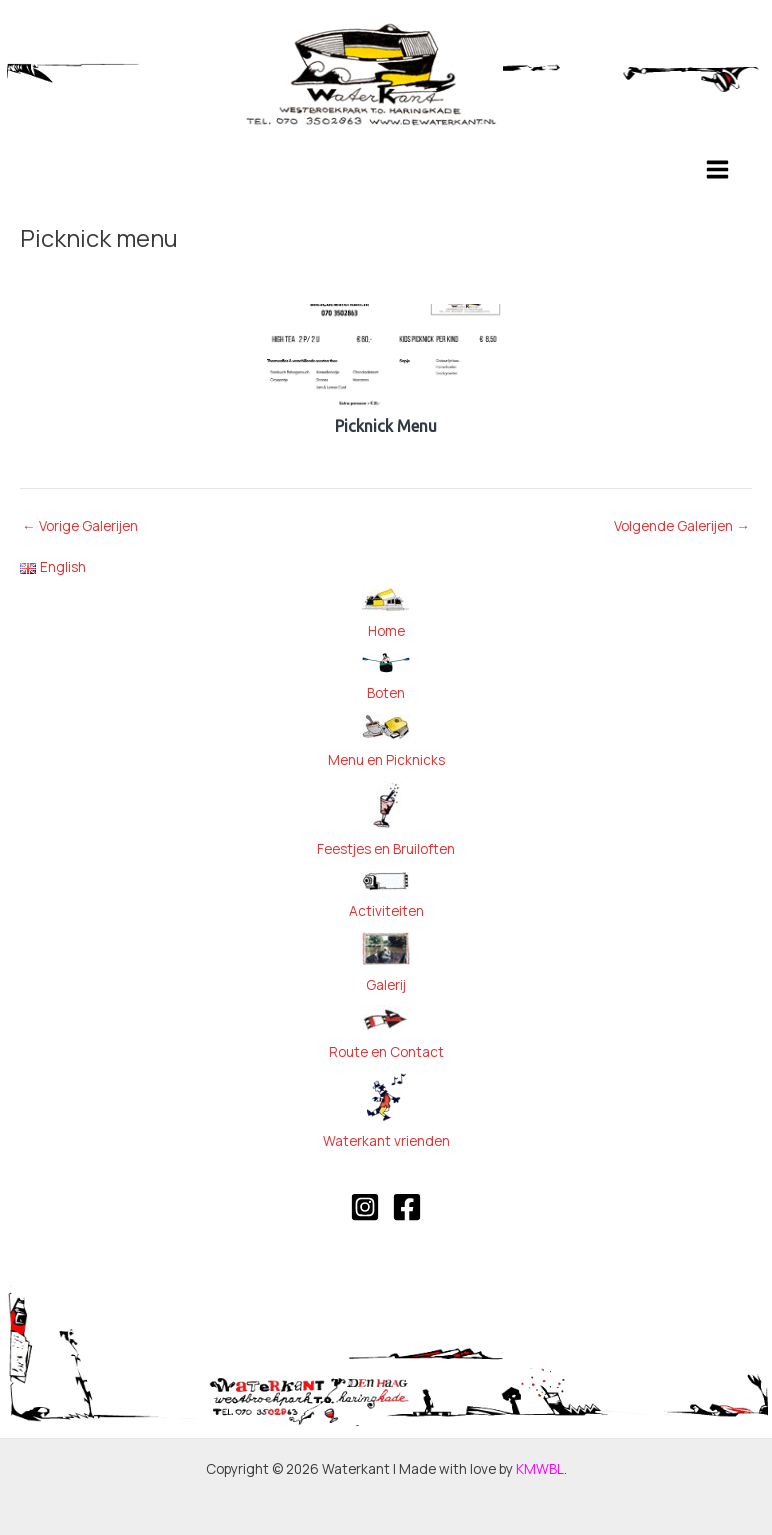 The image size is (772, 1535). Describe the element at coordinates (365, 1207) in the screenshot. I see `[Instagram]` at that location.